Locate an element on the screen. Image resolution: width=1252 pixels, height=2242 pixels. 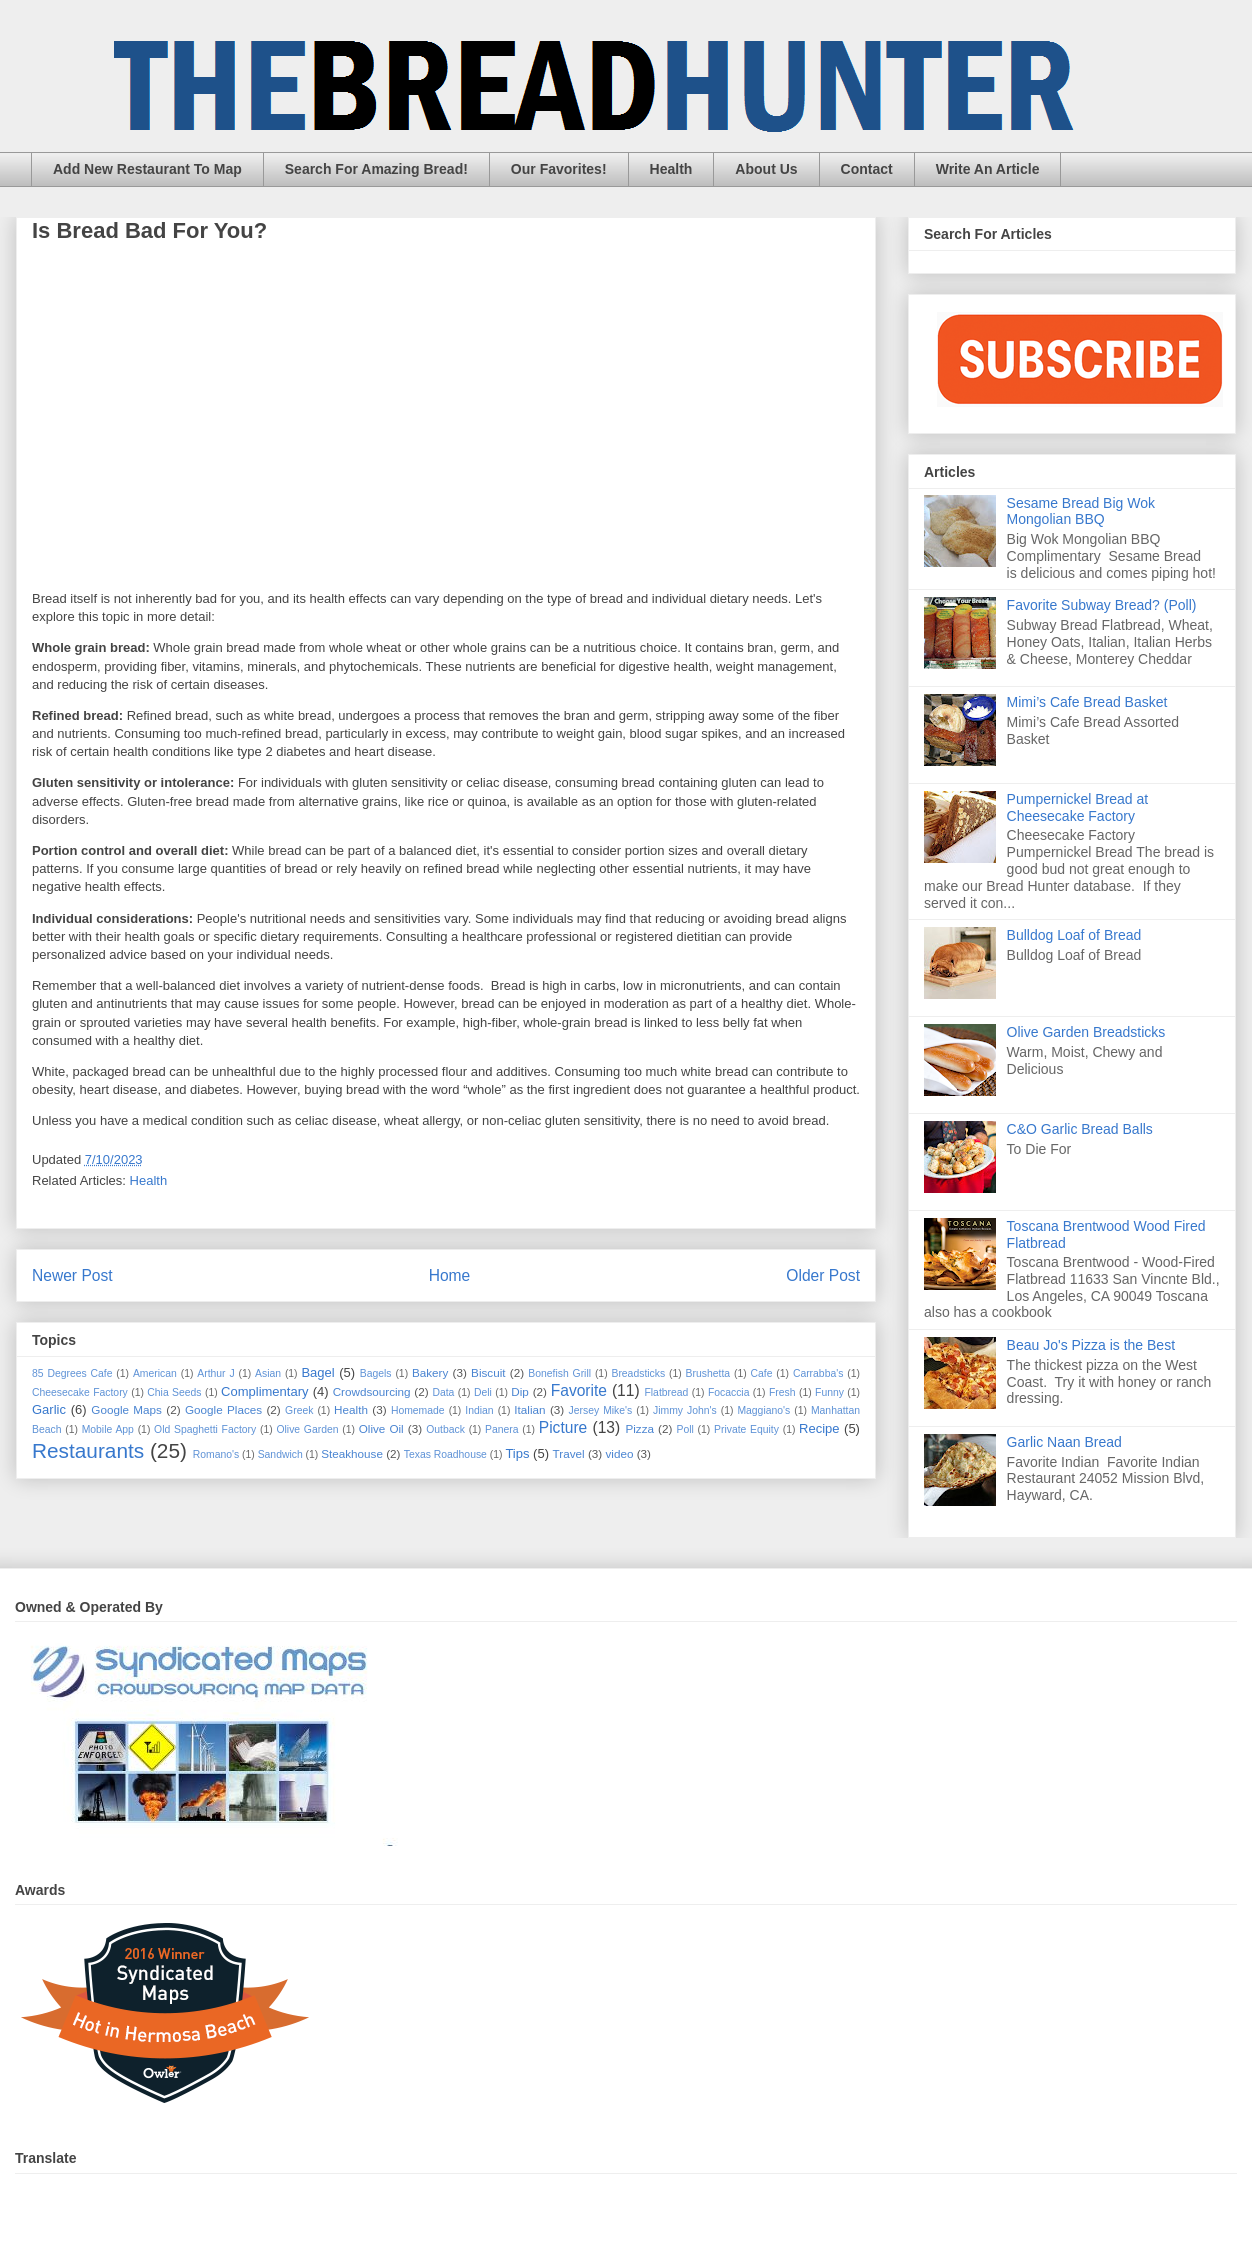
Favorite Subway Bread? (Poll) is located at coordinates (1102, 605).